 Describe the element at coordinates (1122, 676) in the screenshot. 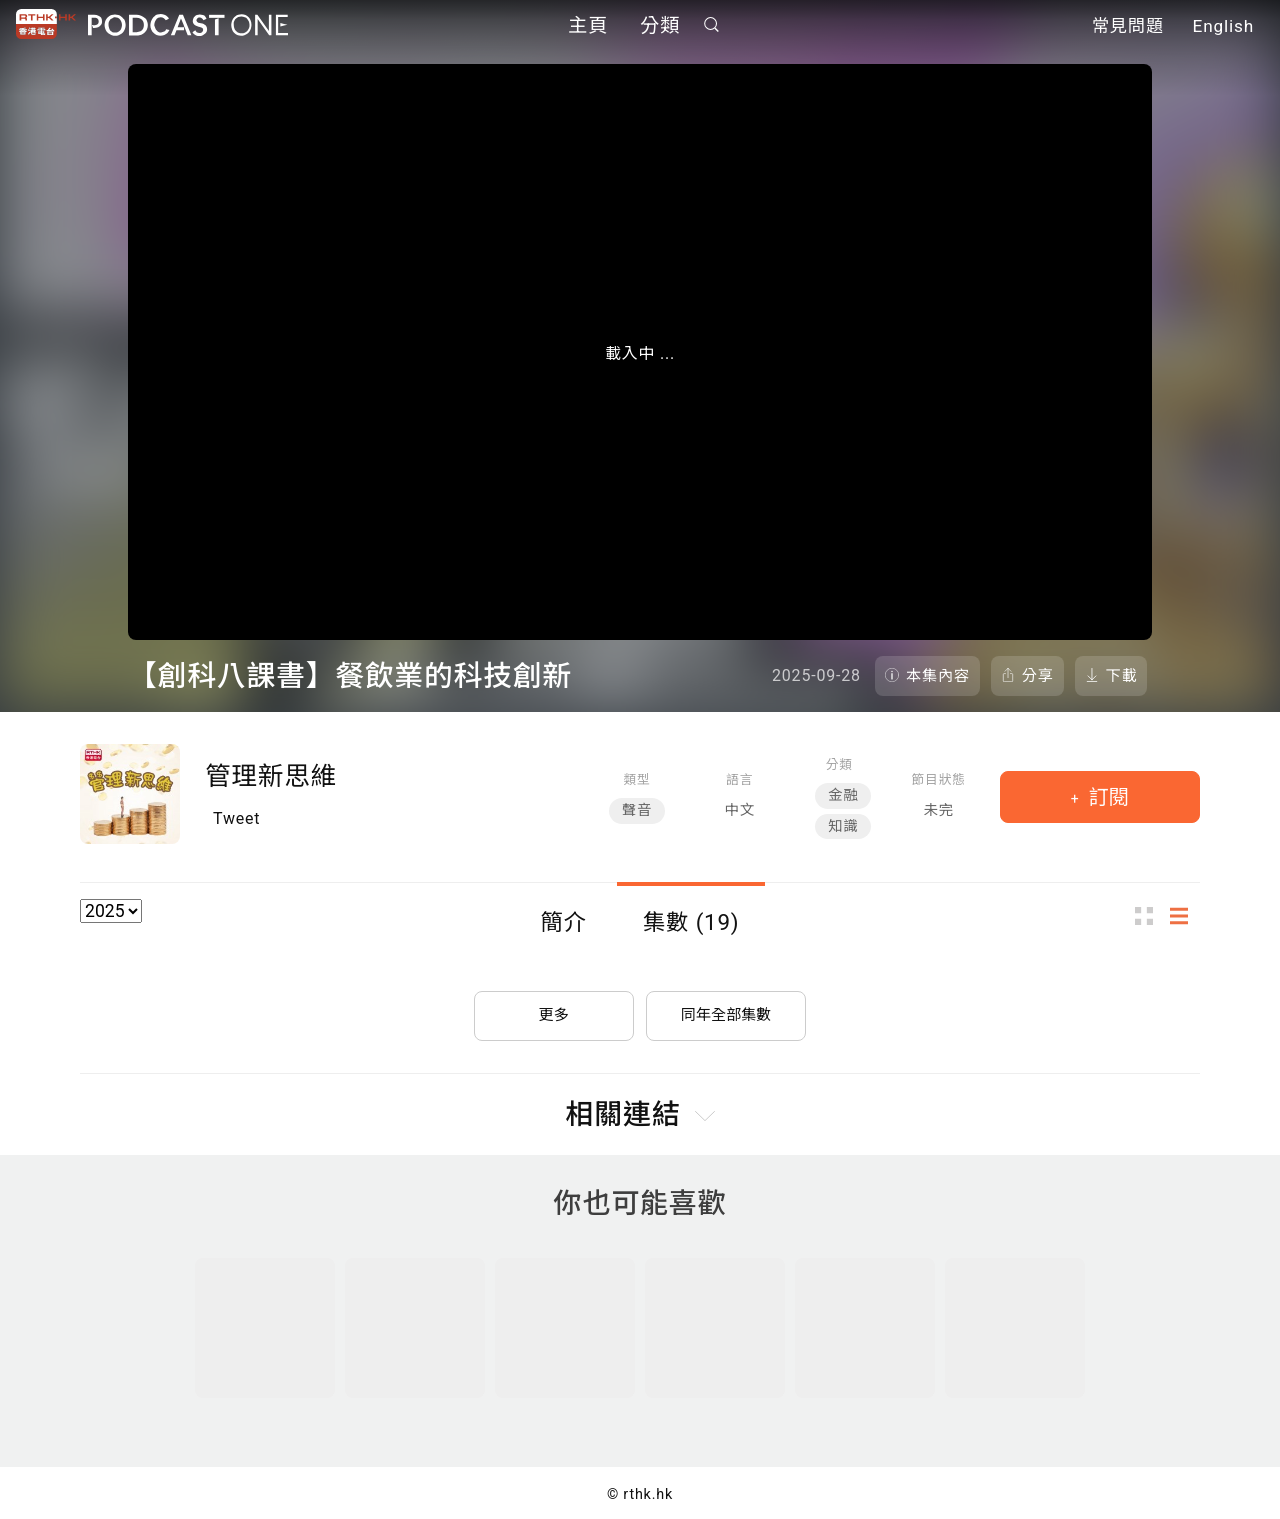

I see `下載` at that location.